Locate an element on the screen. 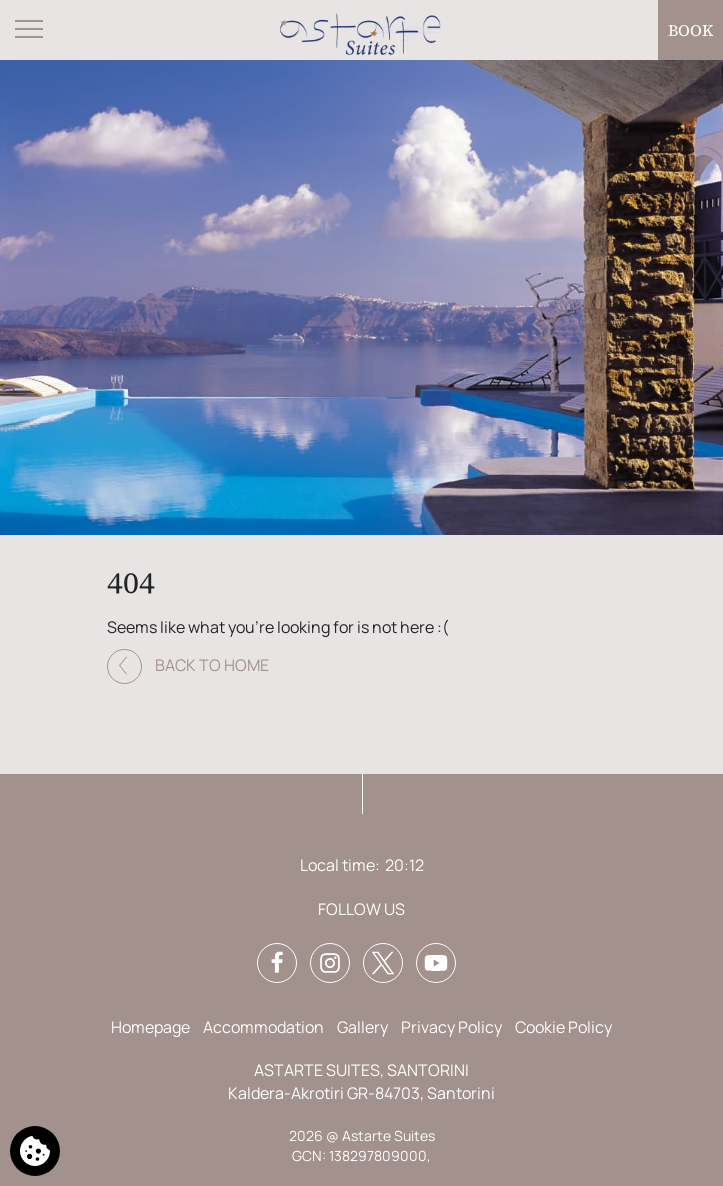 The height and width of the screenshot is (1186, 723). [We use cookies] is located at coordinates (35, 1151).